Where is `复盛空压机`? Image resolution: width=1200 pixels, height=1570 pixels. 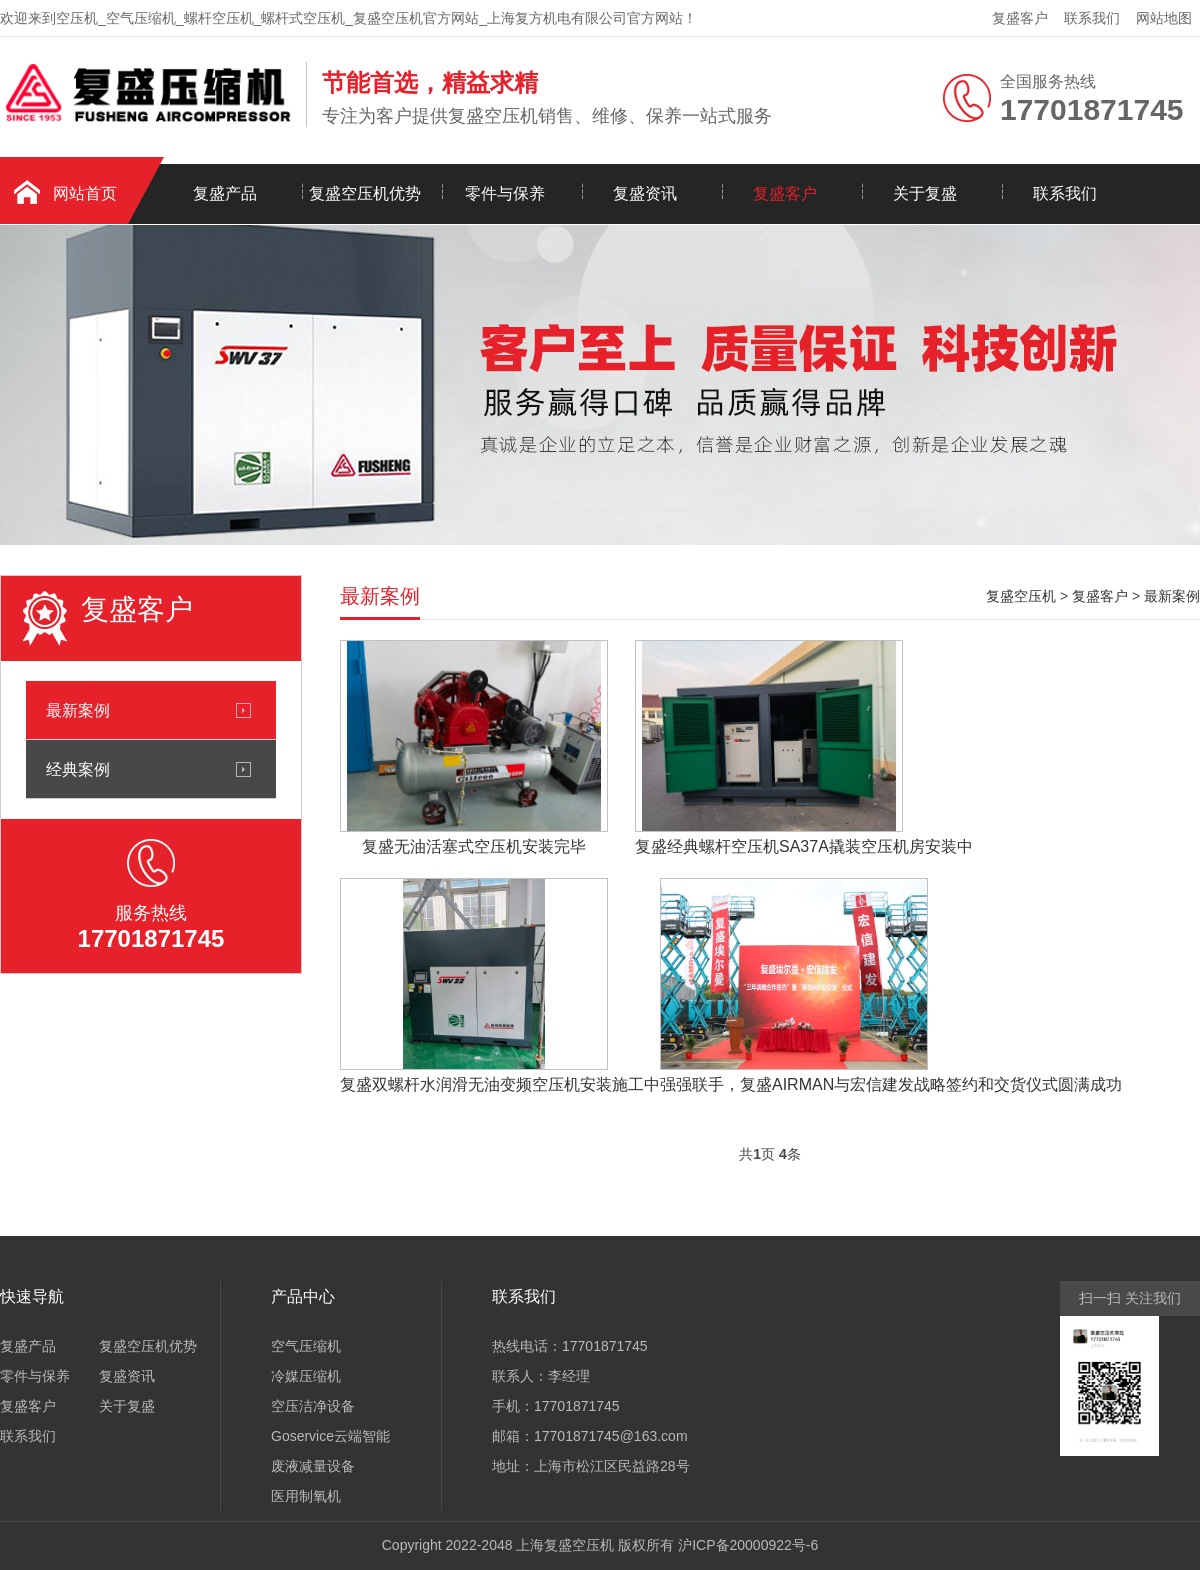
复盛空压机 is located at coordinates (1021, 596).